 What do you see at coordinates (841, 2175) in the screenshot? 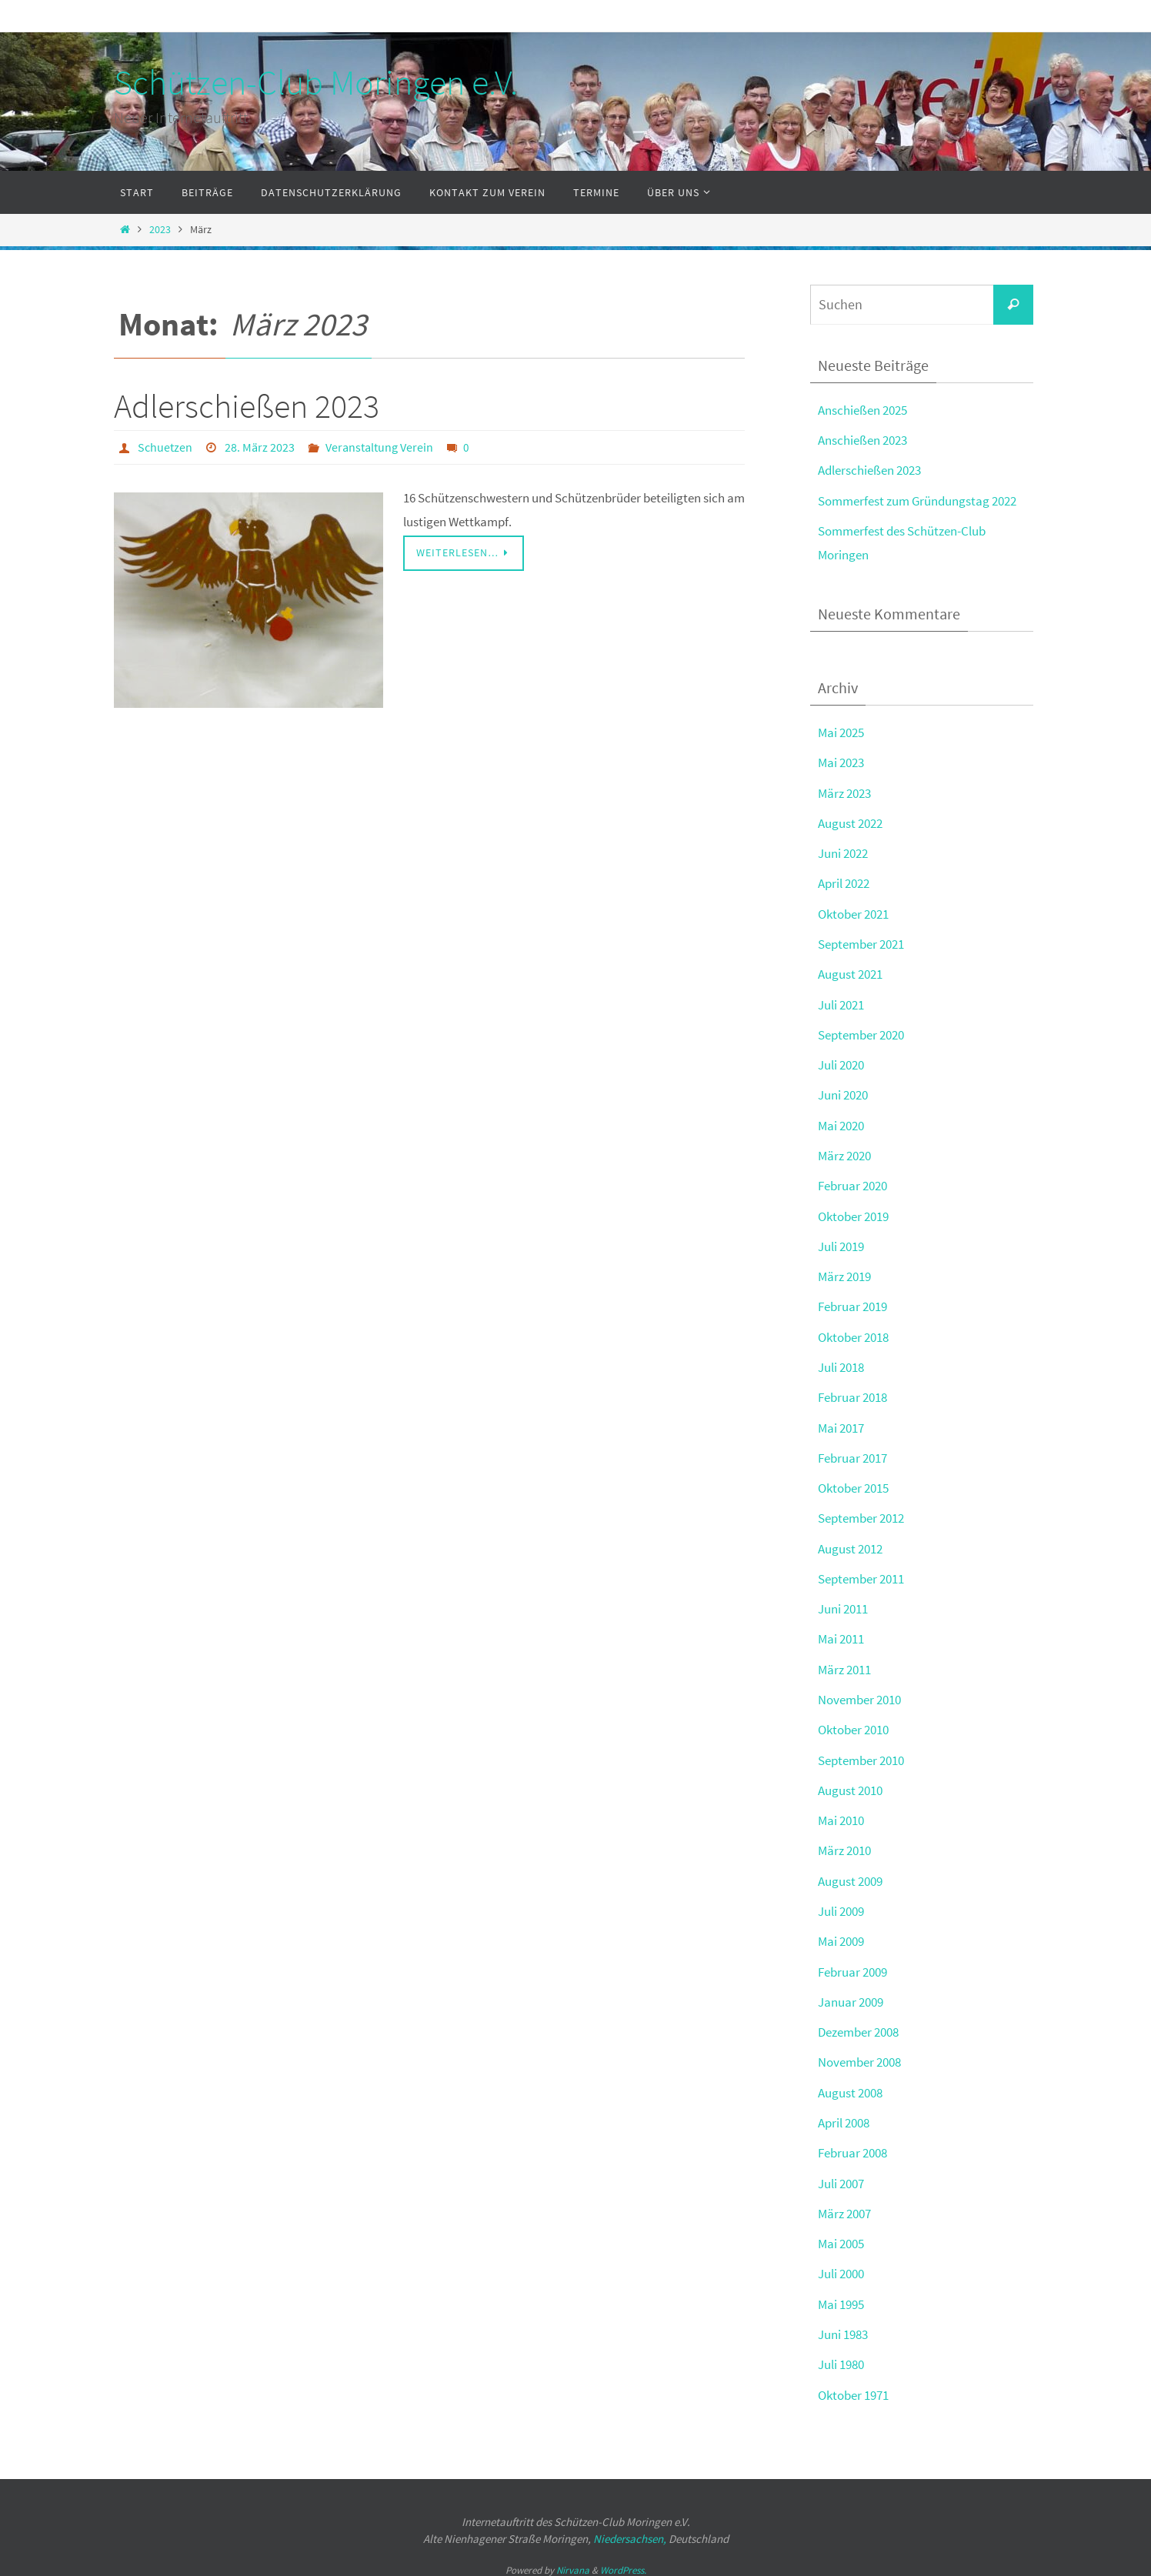
I see `Juli 2007` at bounding box center [841, 2175].